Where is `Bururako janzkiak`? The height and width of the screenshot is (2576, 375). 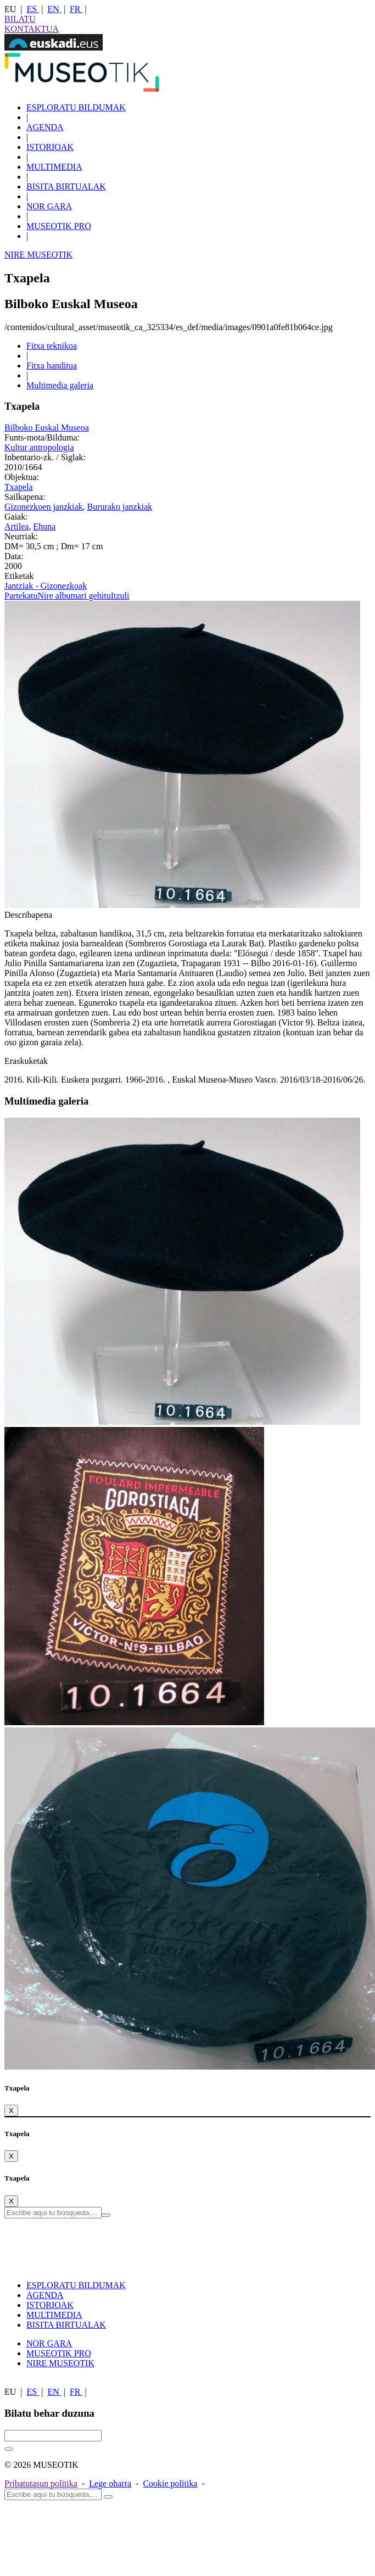 Bururako janzkiak is located at coordinates (120, 506).